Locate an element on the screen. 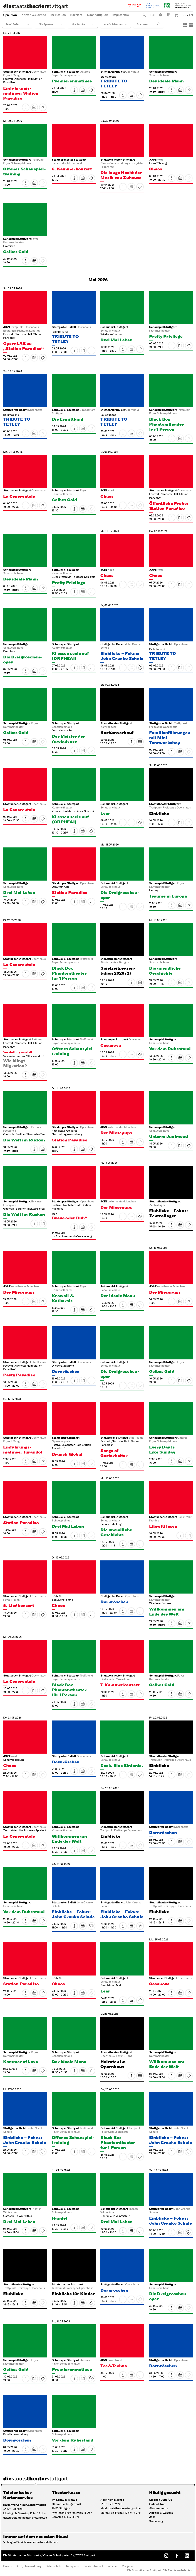 The image size is (196, 2576). Nachhaltigkeit is located at coordinates (97, 15).